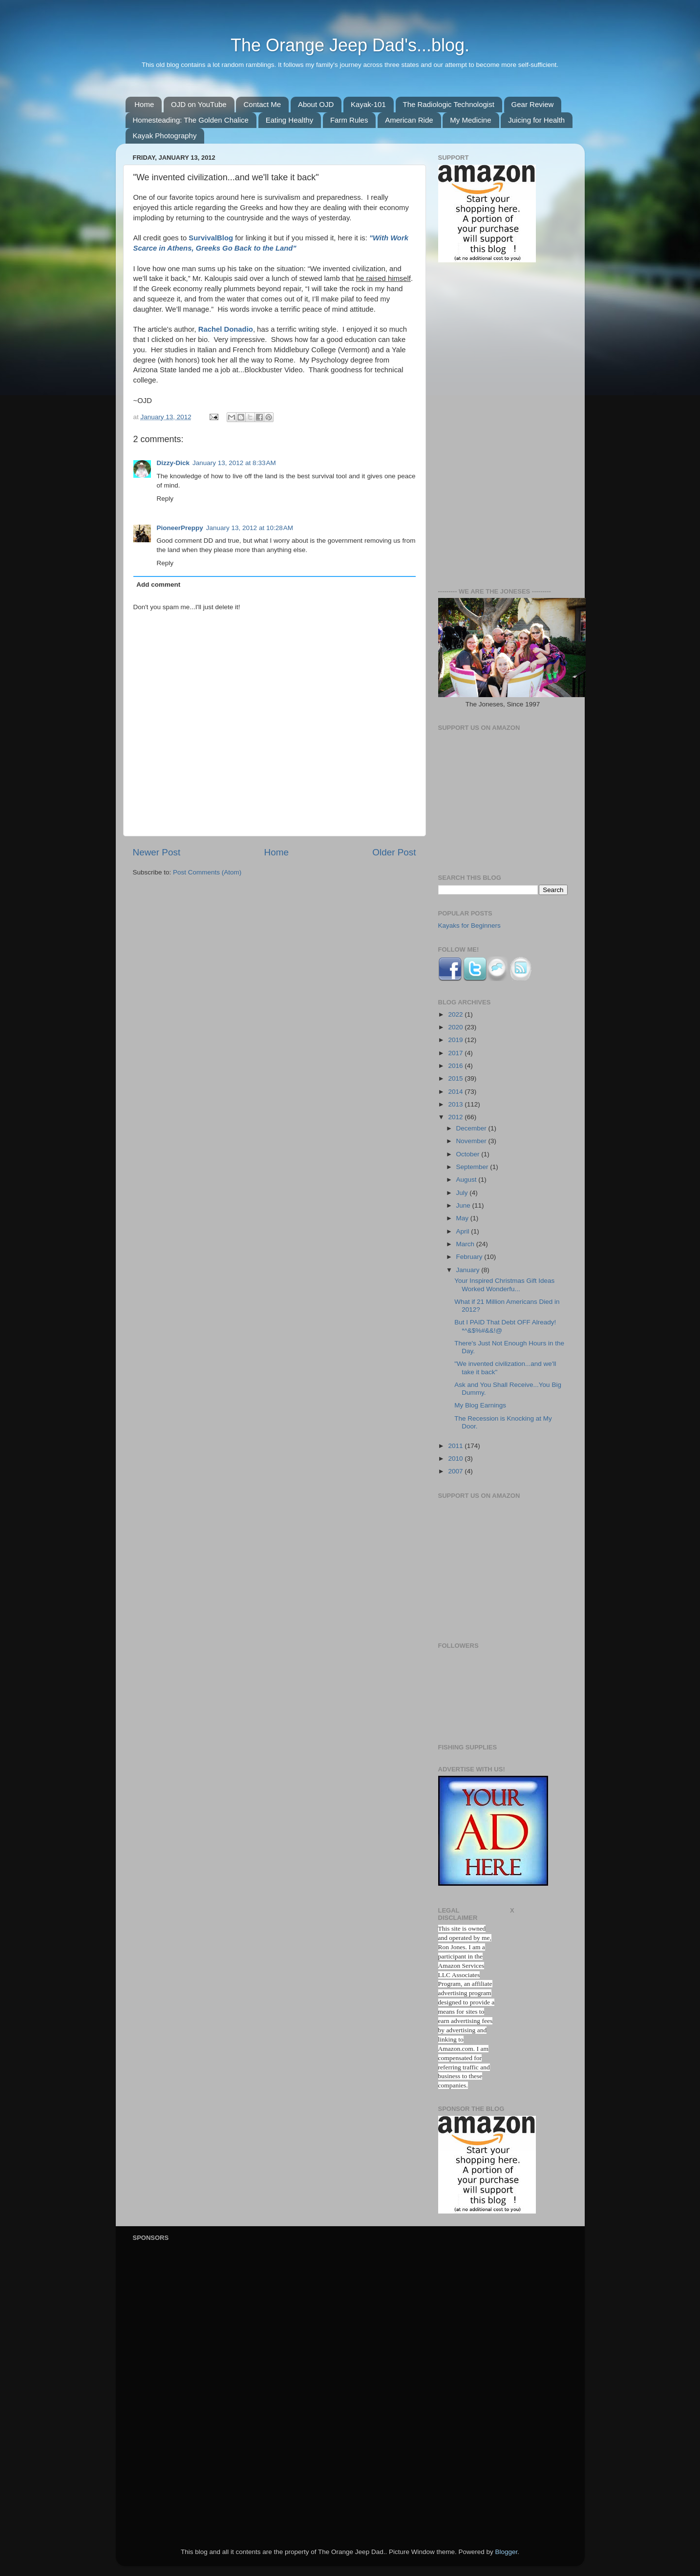 The width and height of the screenshot is (700, 2576). What do you see at coordinates (191, 120) in the screenshot?
I see `Homesteading: The Golden Chalice` at bounding box center [191, 120].